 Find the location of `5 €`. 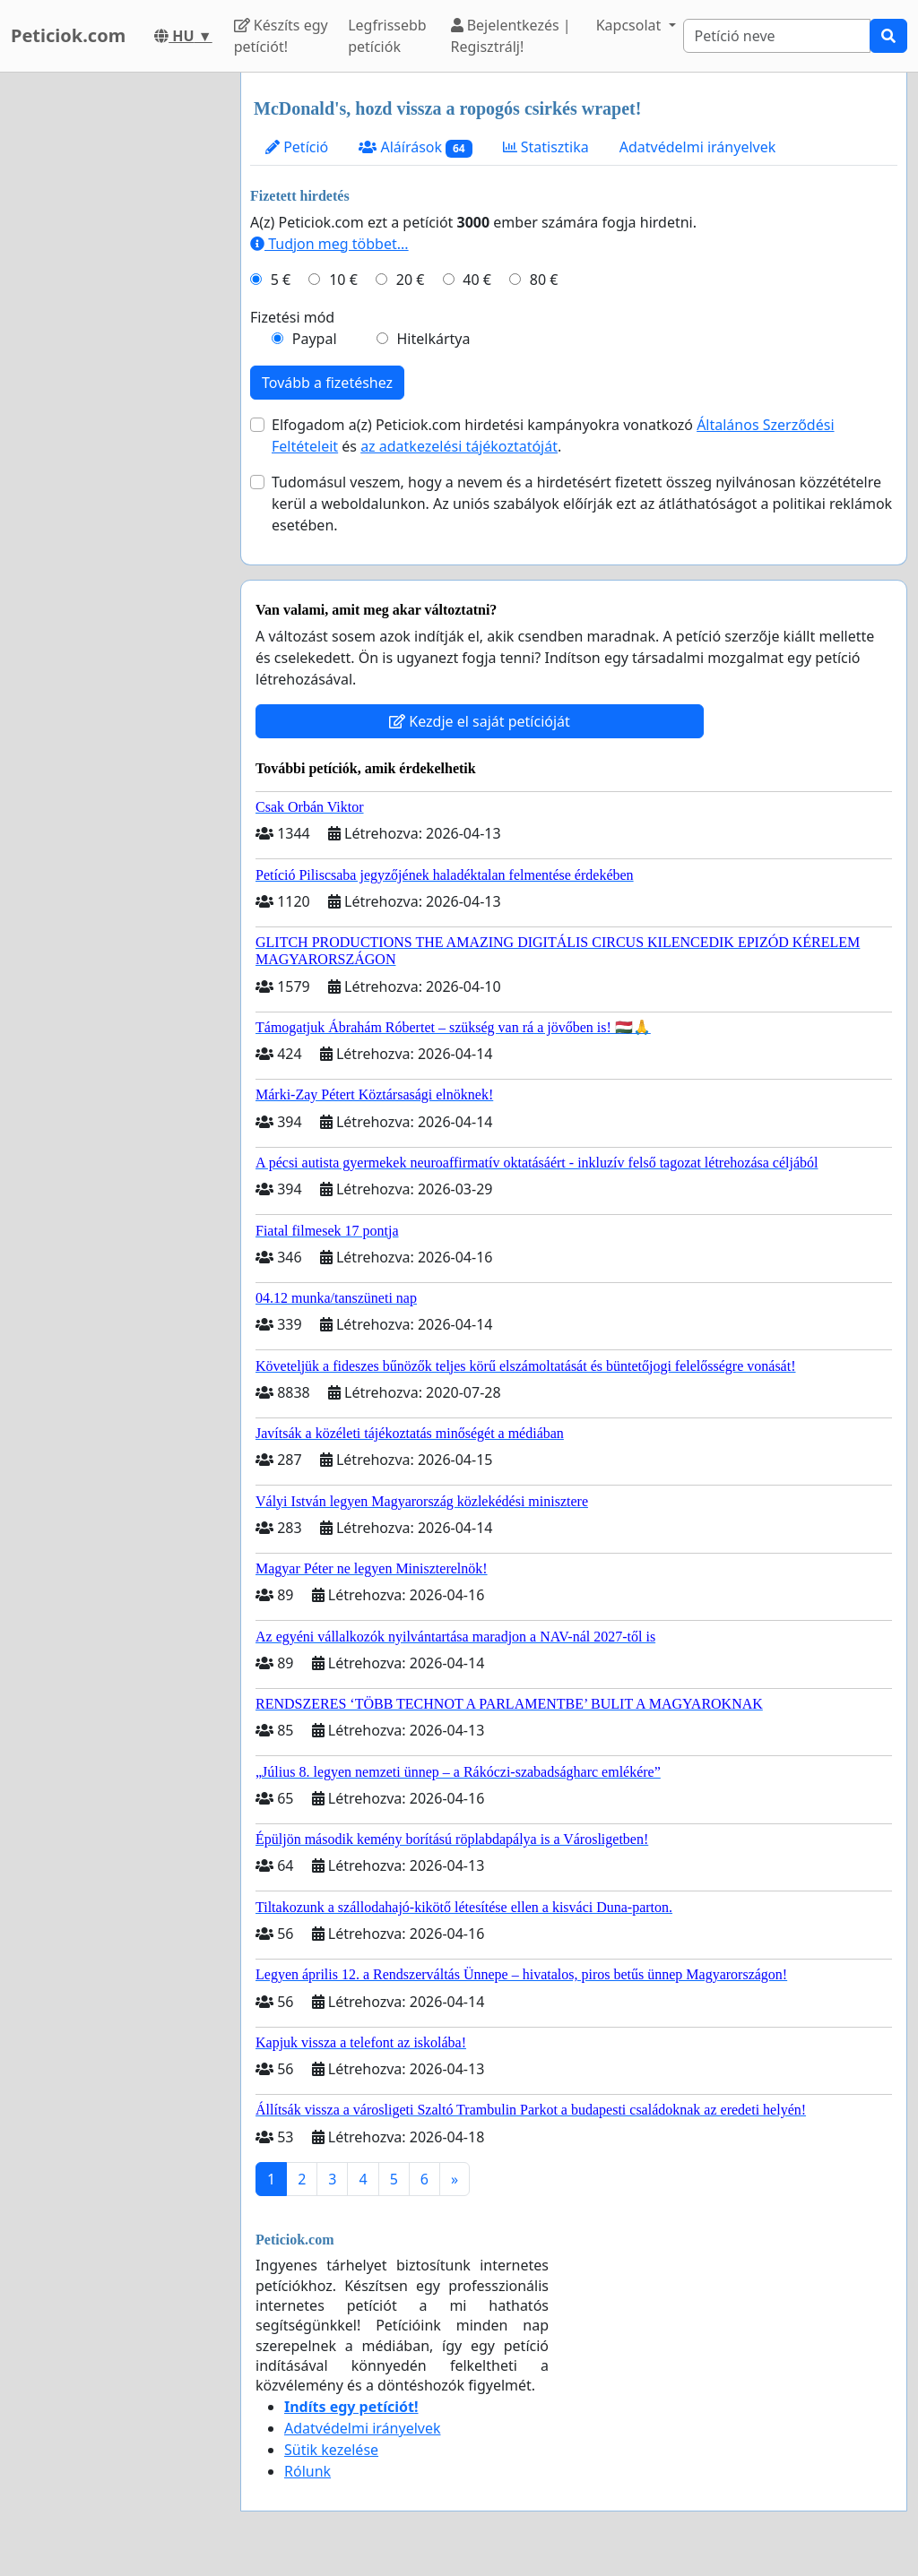

5 € is located at coordinates (280, 279).